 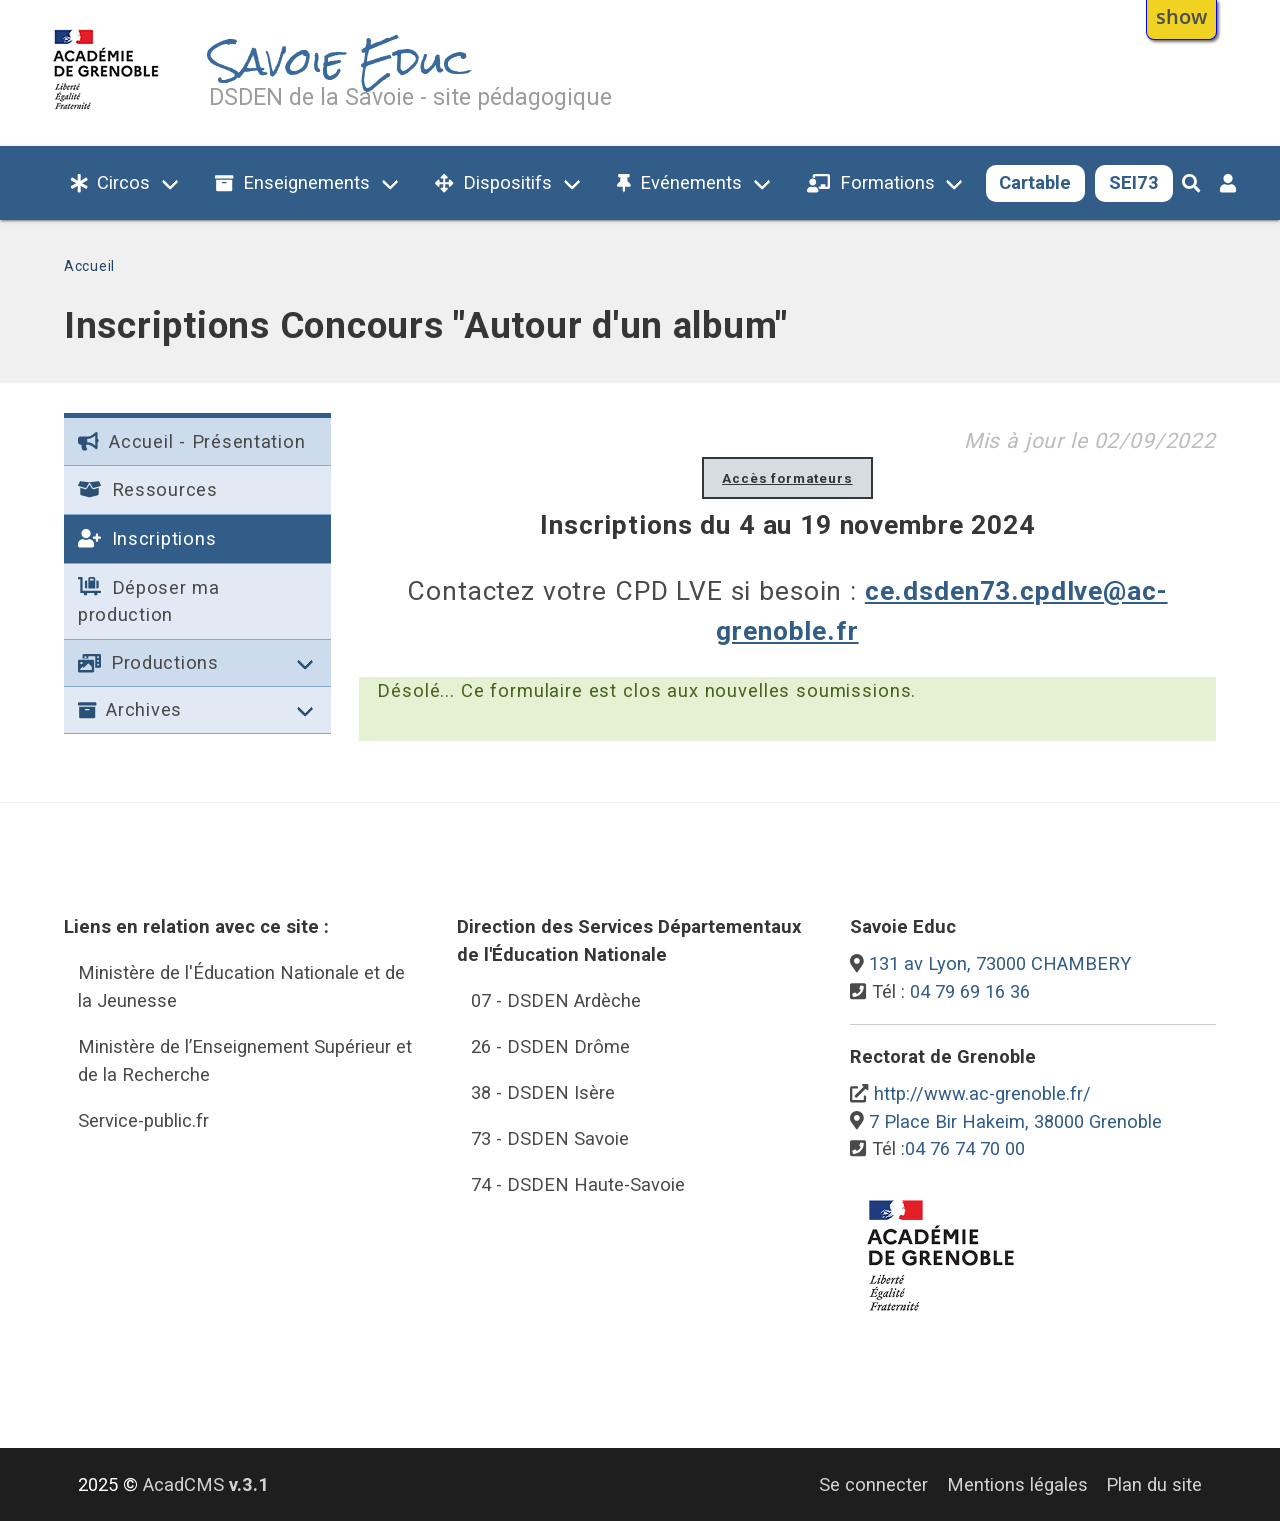 What do you see at coordinates (1015, 1121) in the screenshot?
I see `7 Place Bir Hakeim, 38000 Grenoble` at bounding box center [1015, 1121].